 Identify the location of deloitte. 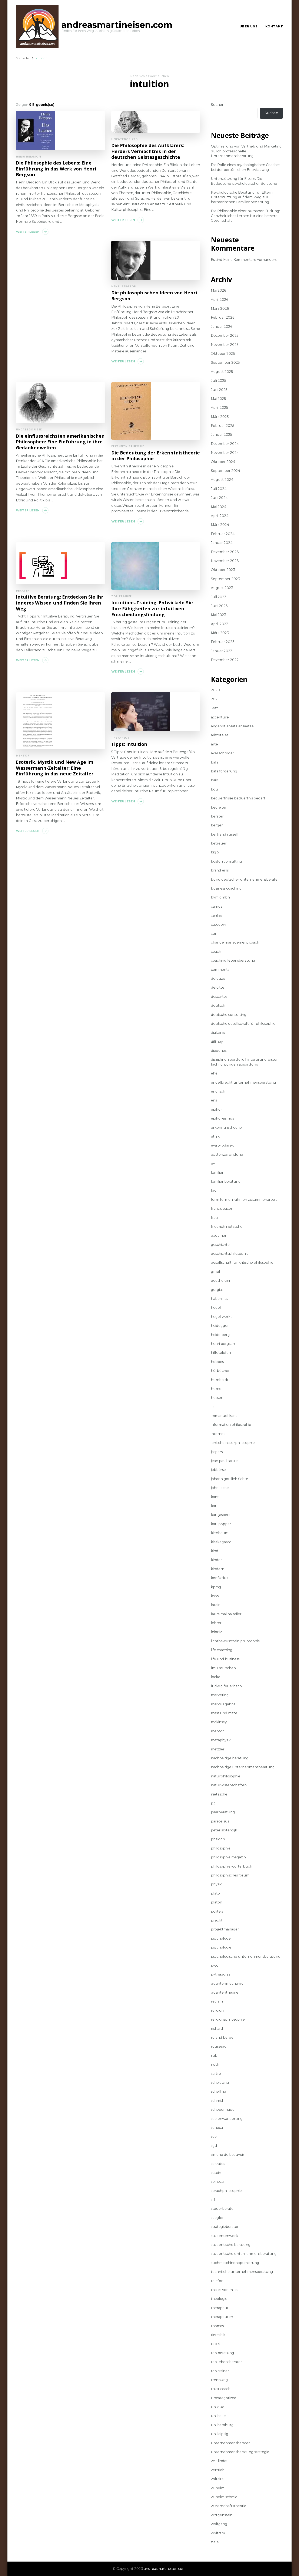
(217, 987).